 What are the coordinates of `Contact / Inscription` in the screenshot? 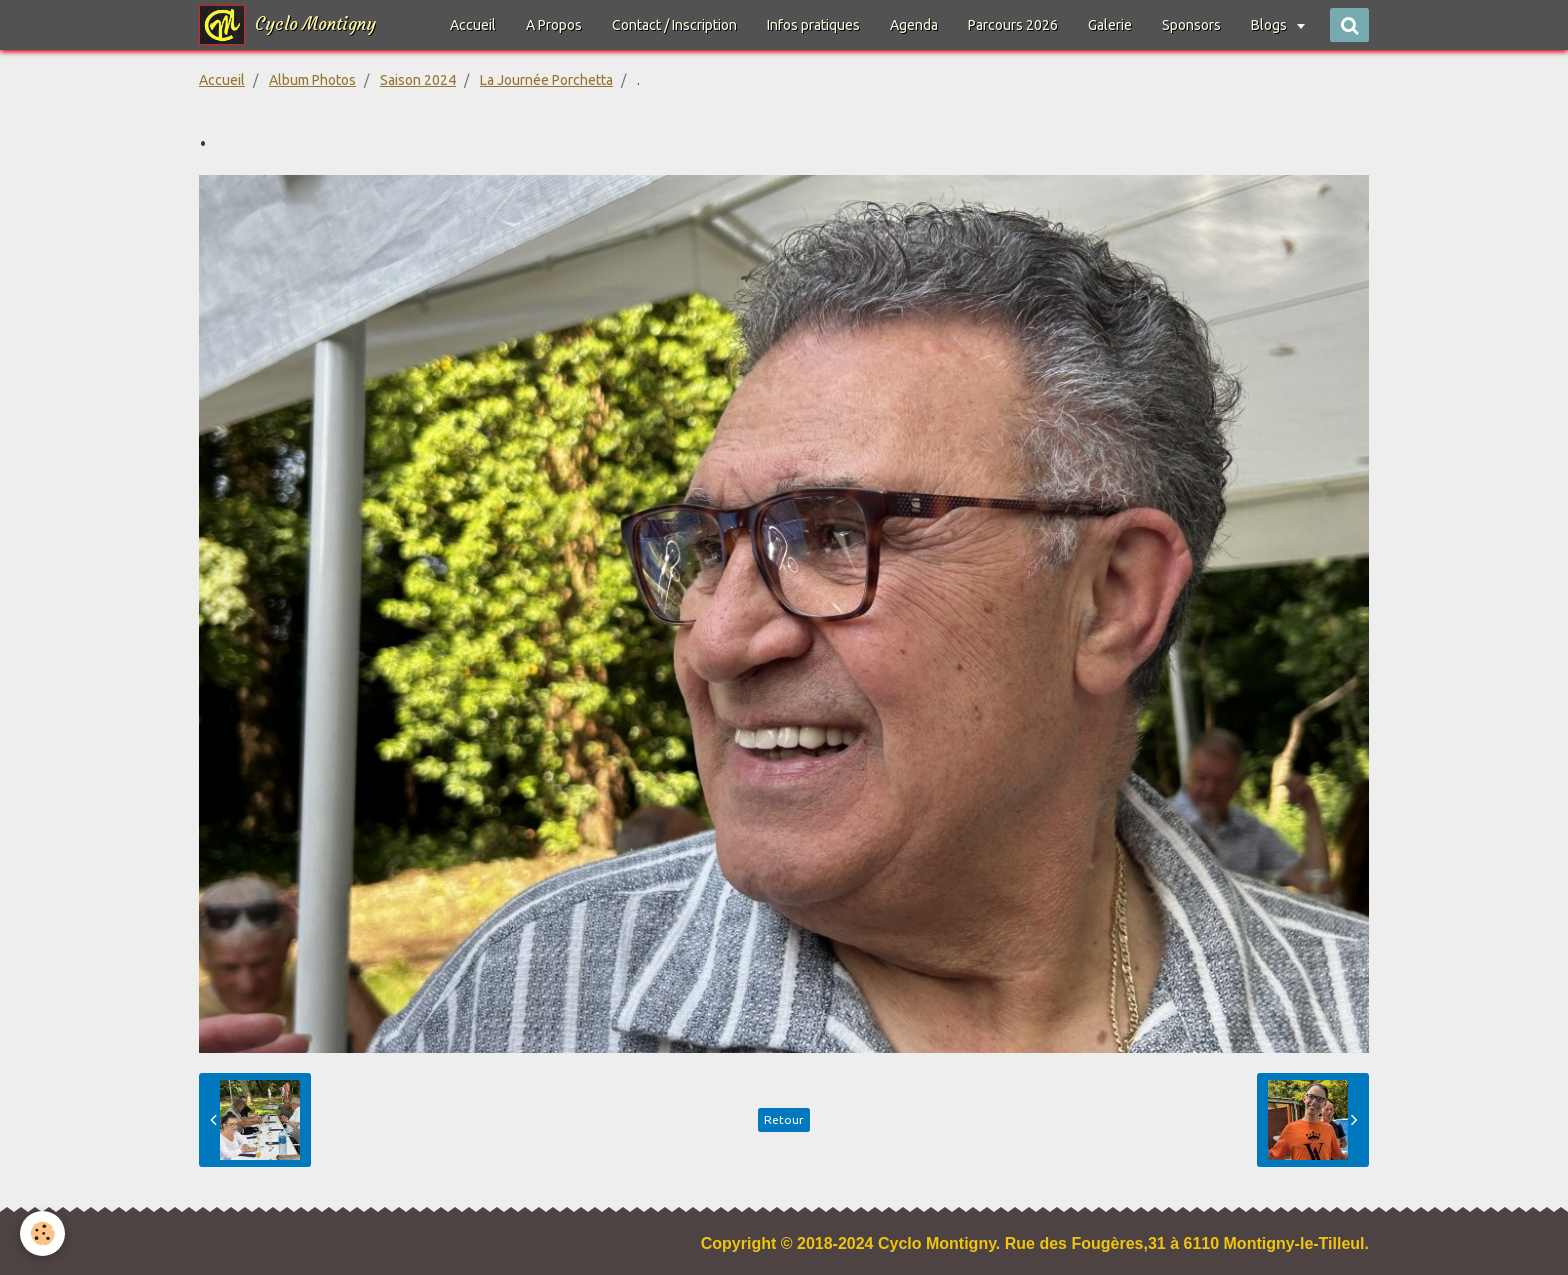 It's located at (674, 25).